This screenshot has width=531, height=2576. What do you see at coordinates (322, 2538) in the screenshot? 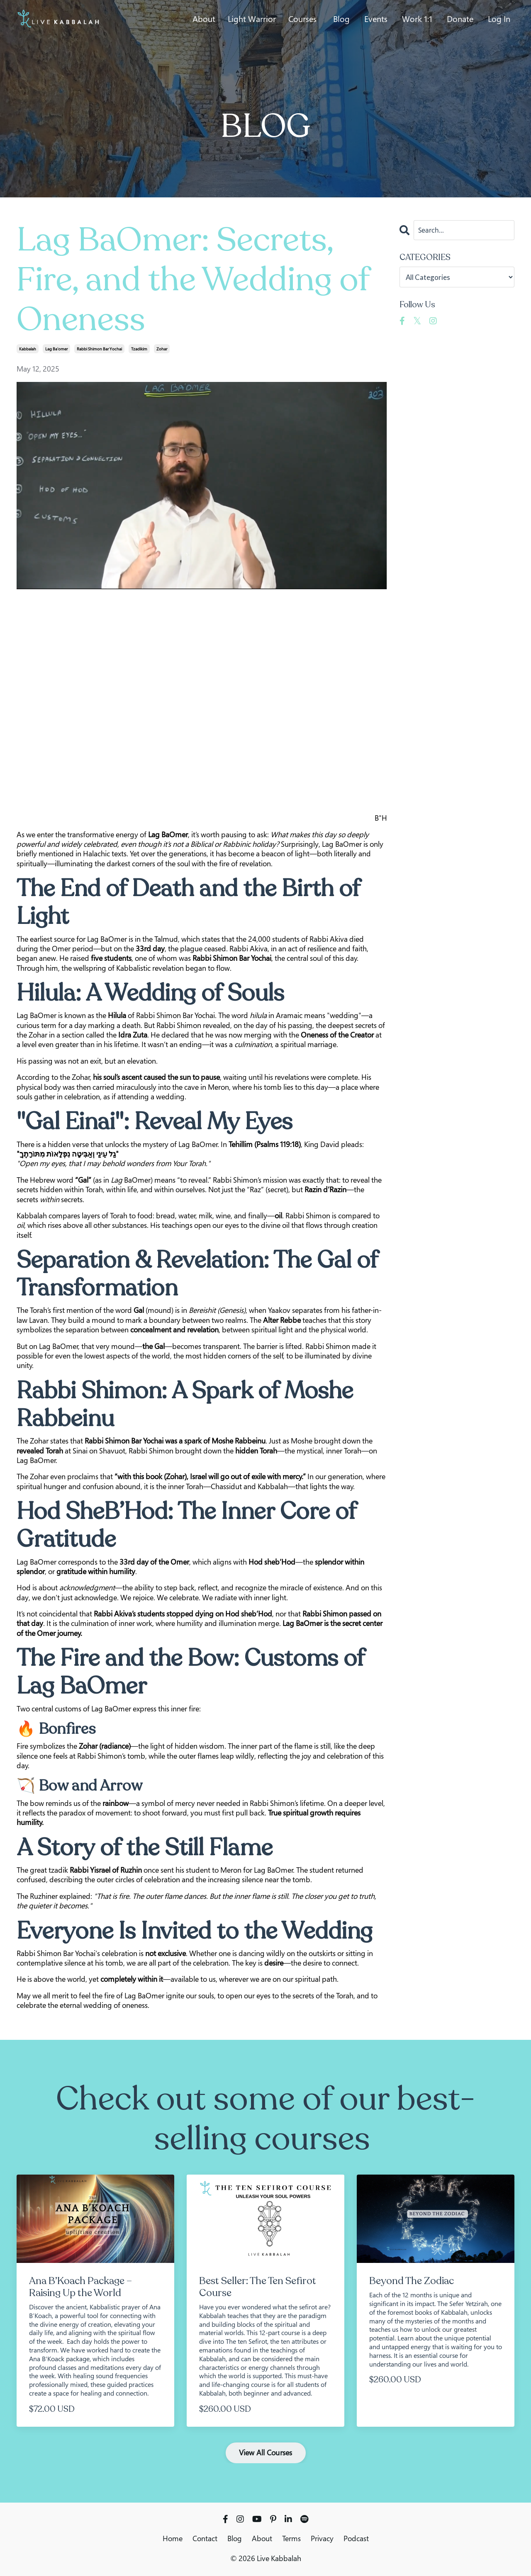
I see `Privacy` at bounding box center [322, 2538].